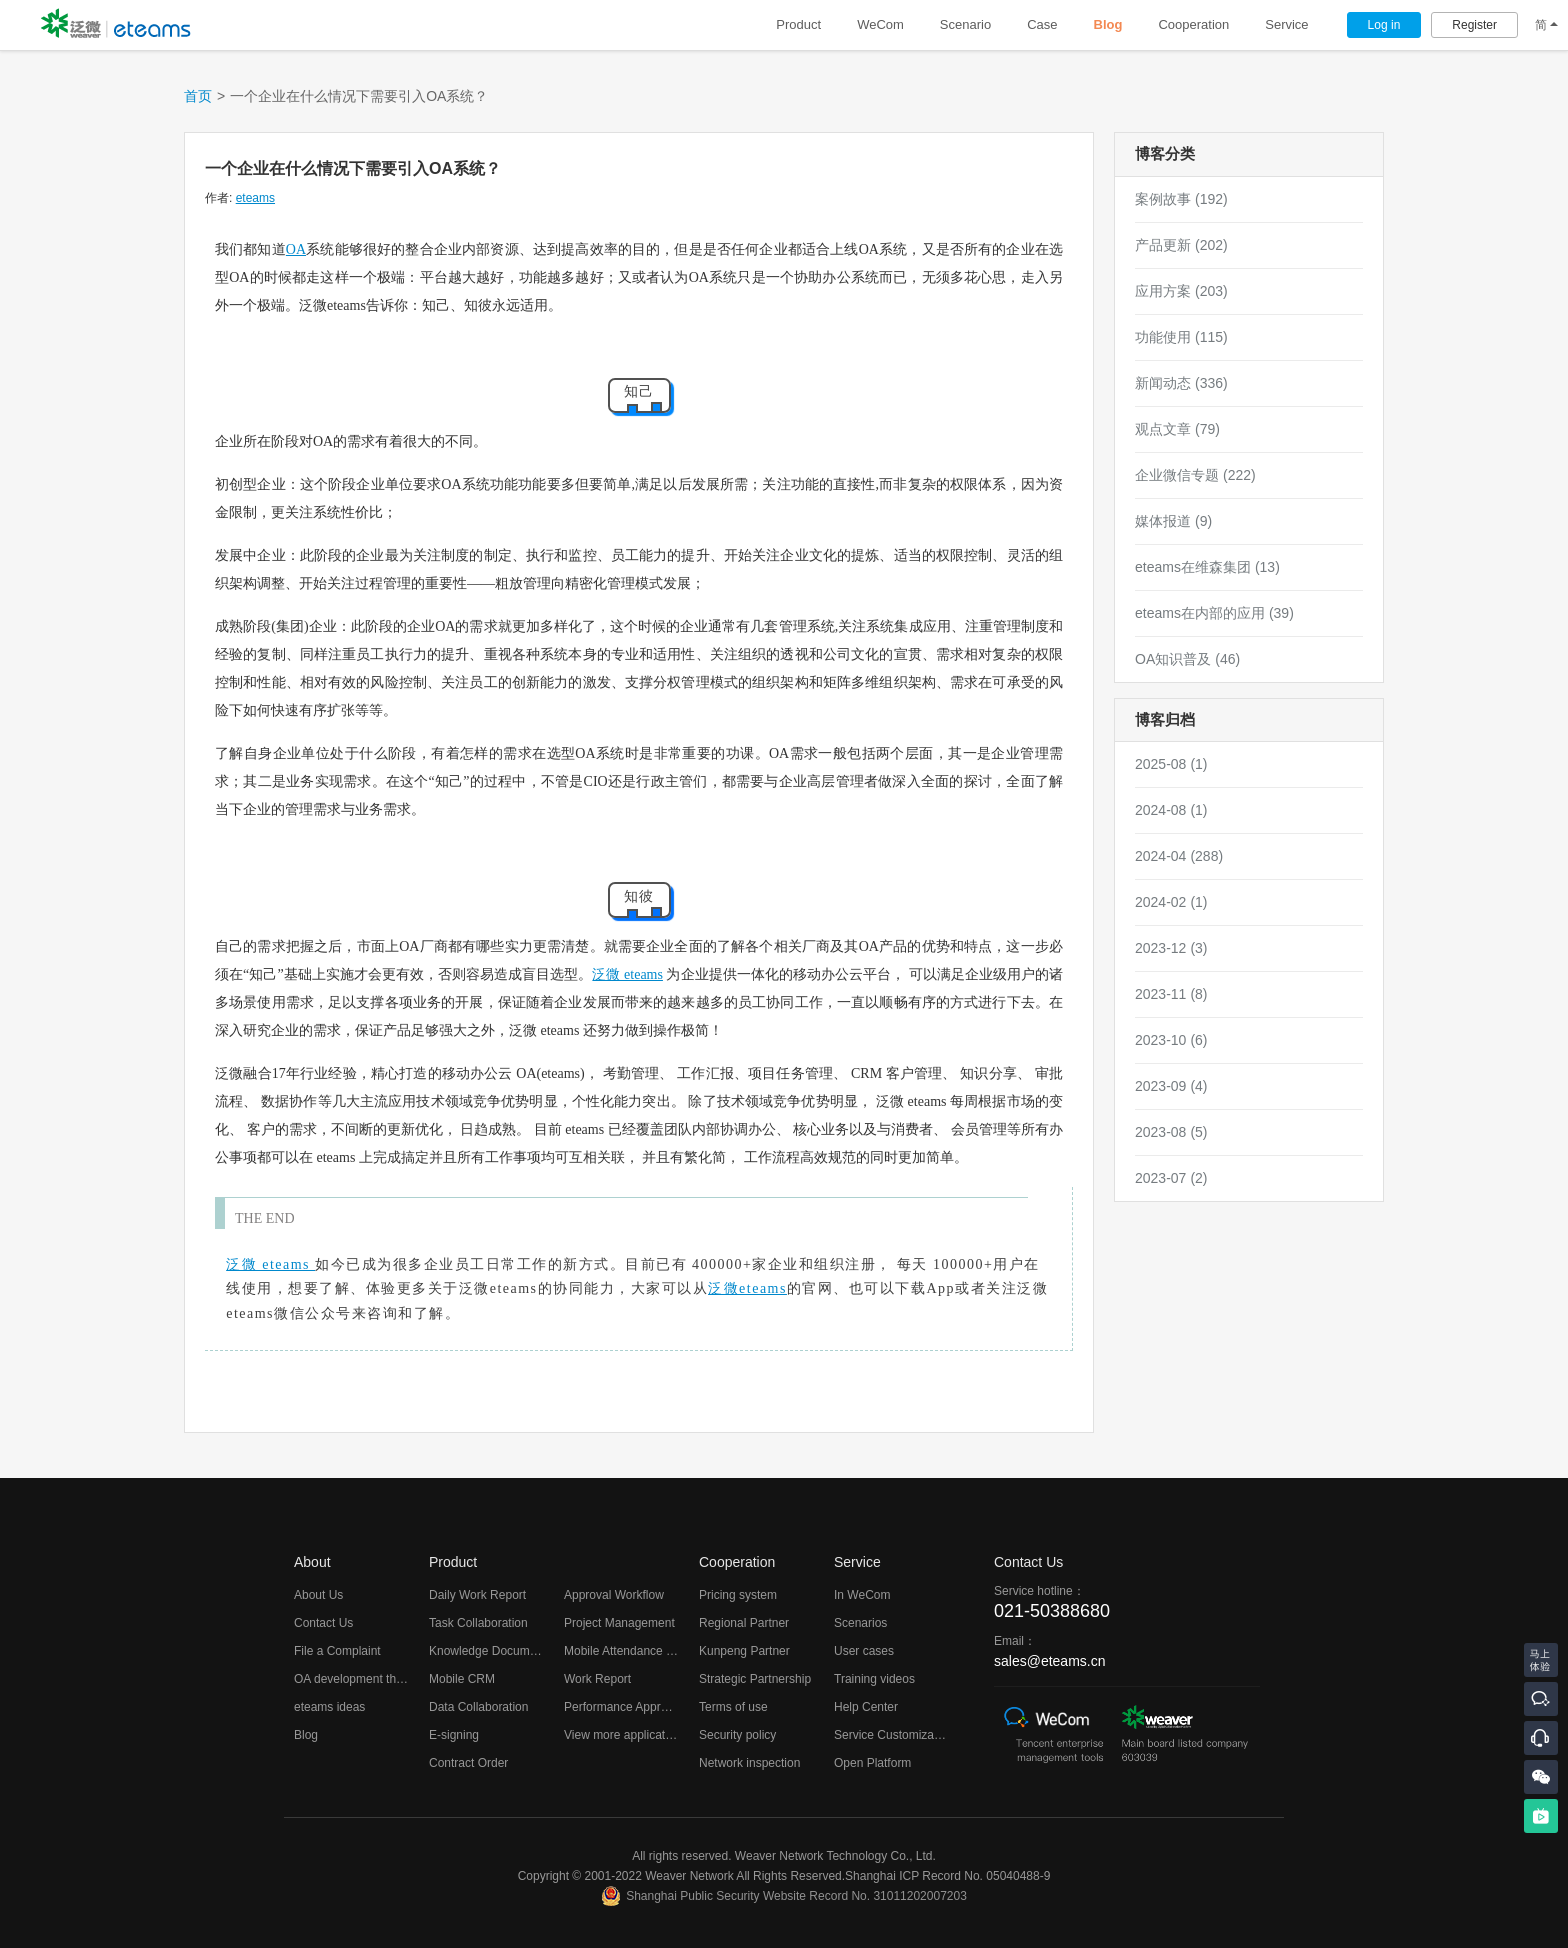 The height and width of the screenshot is (1948, 1568). I want to click on 企业微信专题, so click(1195, 475).